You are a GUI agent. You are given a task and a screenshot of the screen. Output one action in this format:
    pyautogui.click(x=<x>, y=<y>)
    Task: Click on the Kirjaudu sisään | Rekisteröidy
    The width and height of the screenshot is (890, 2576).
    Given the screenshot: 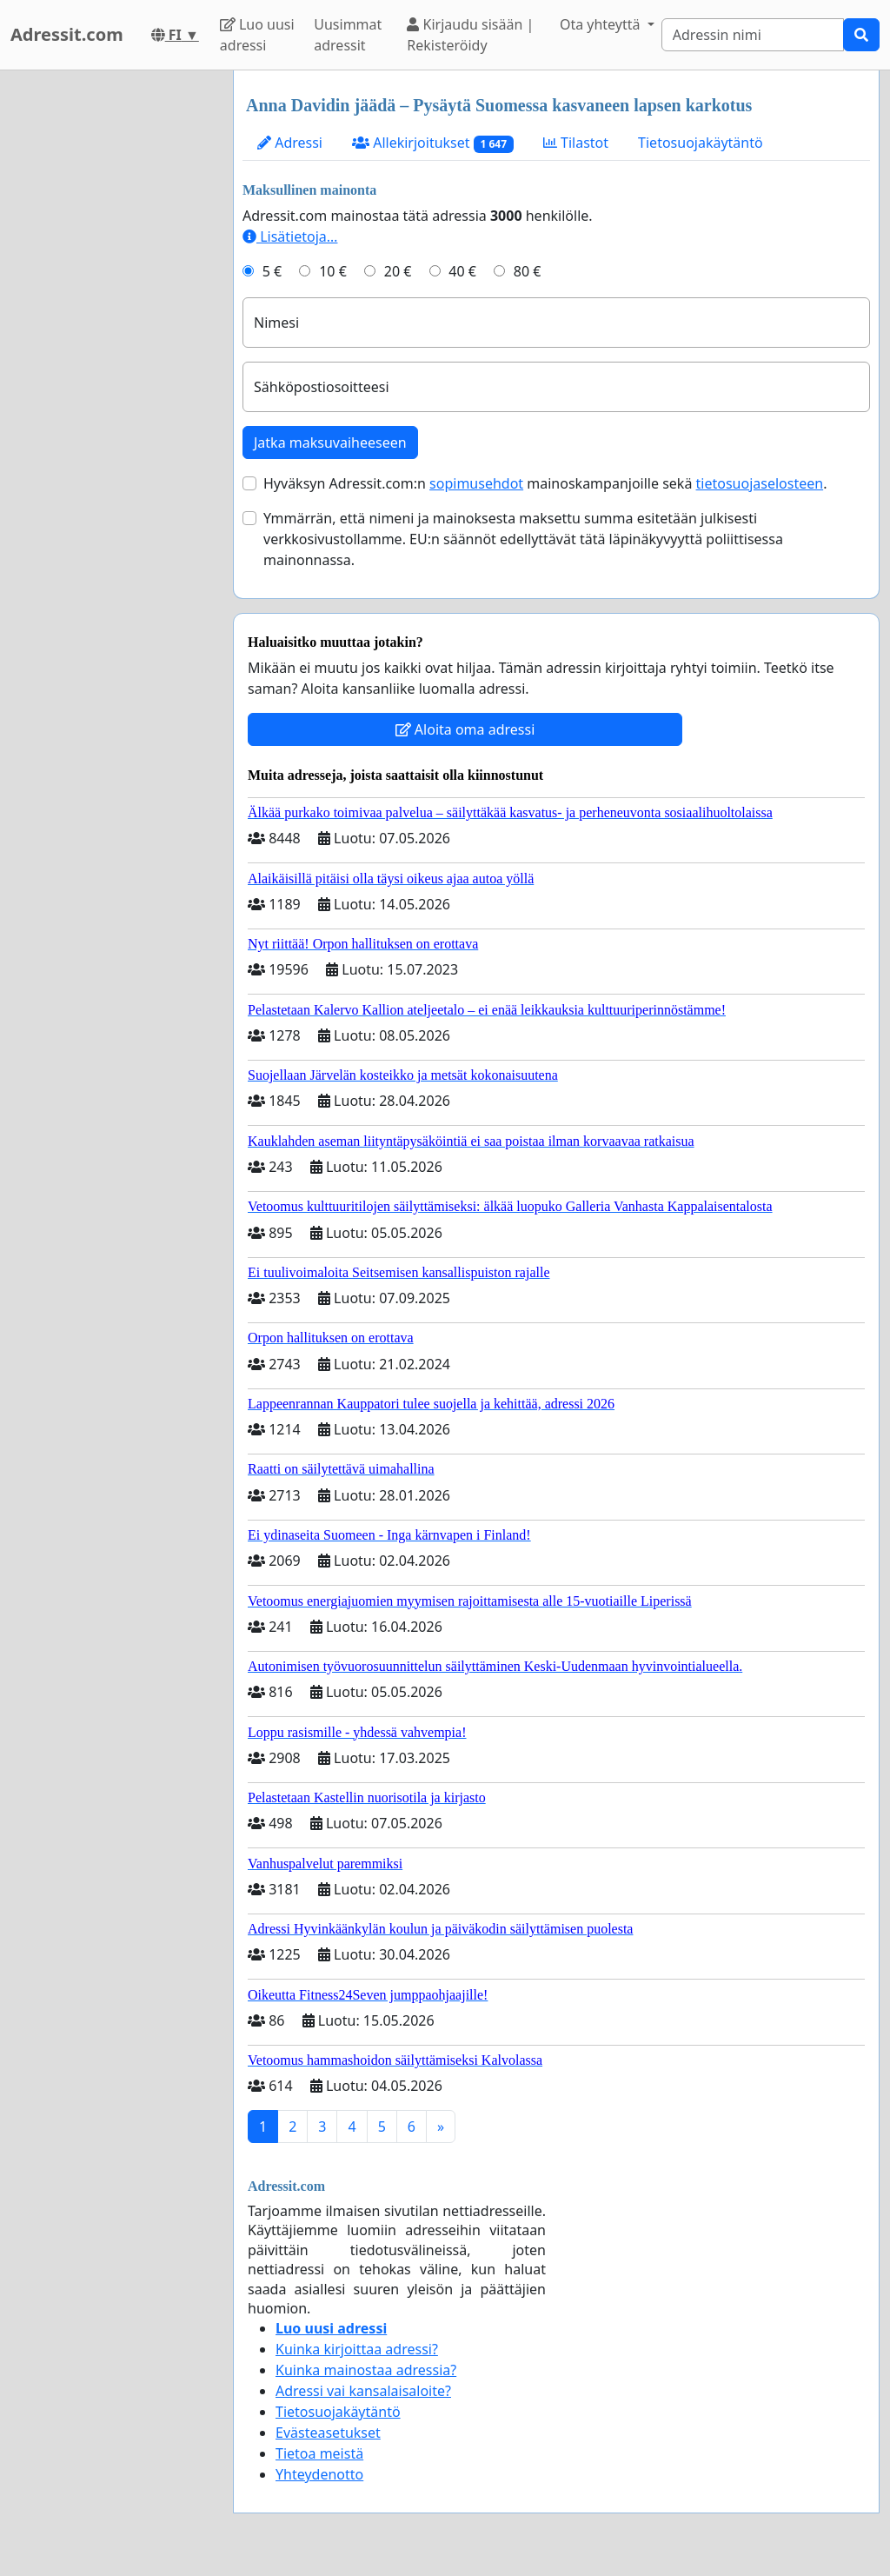 What is the action you would take?
    pyautogui.click(x=470, y=35)
    